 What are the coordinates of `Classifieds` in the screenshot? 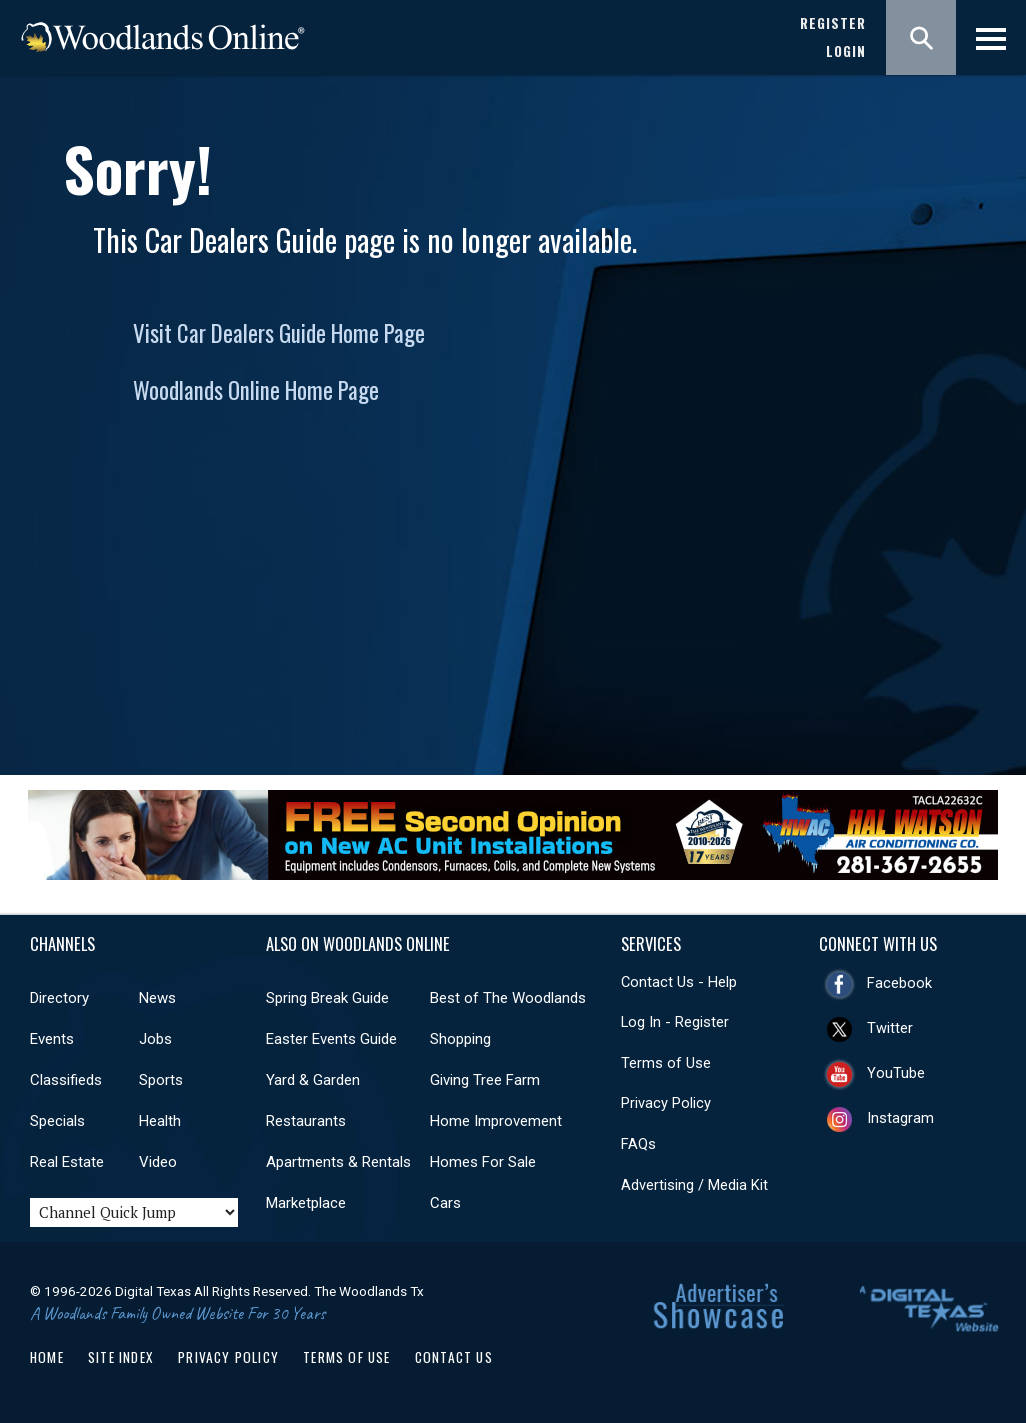 It's located at (66, 1080).